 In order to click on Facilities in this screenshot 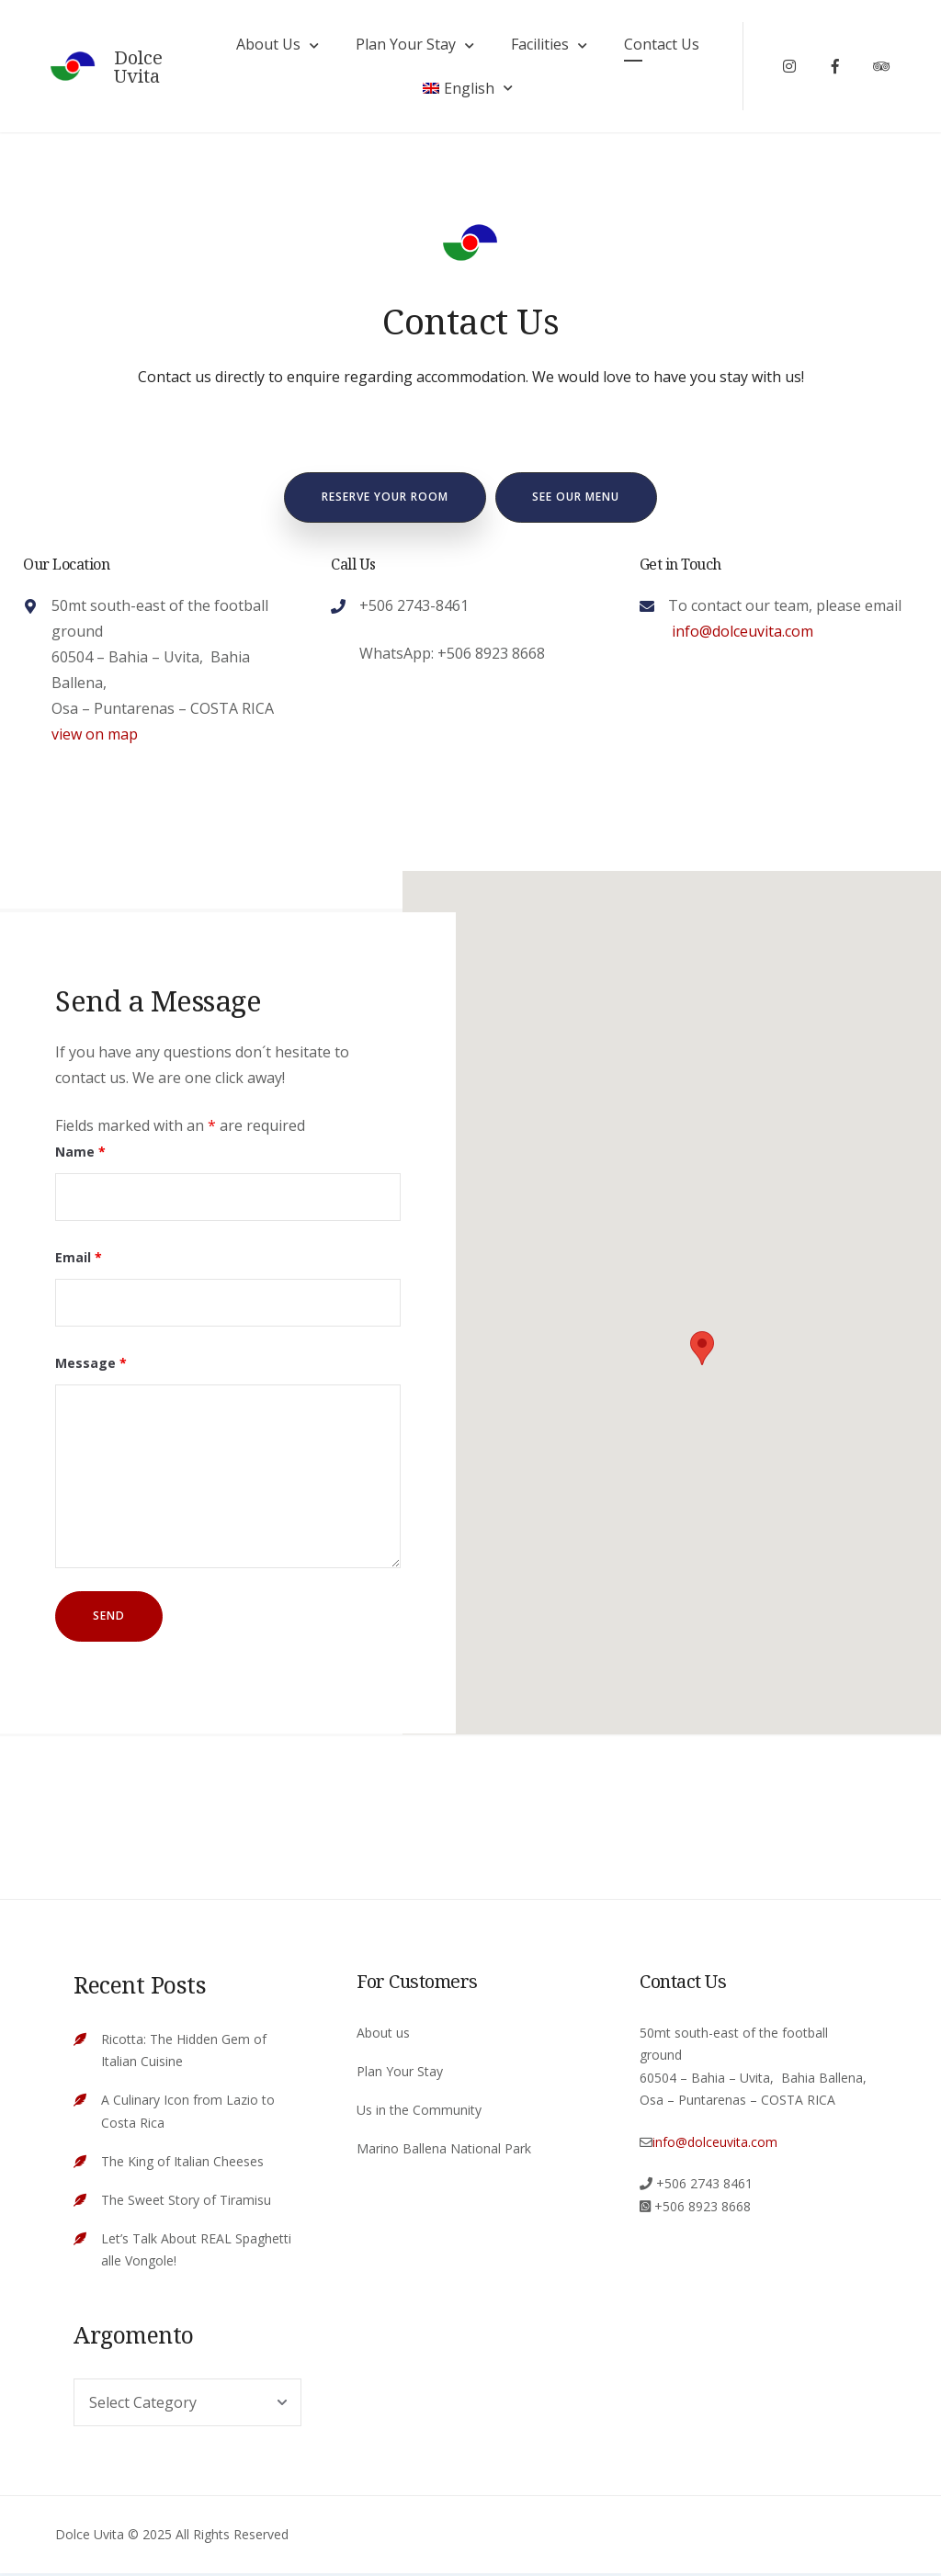, I will do `click(539, 45)`.